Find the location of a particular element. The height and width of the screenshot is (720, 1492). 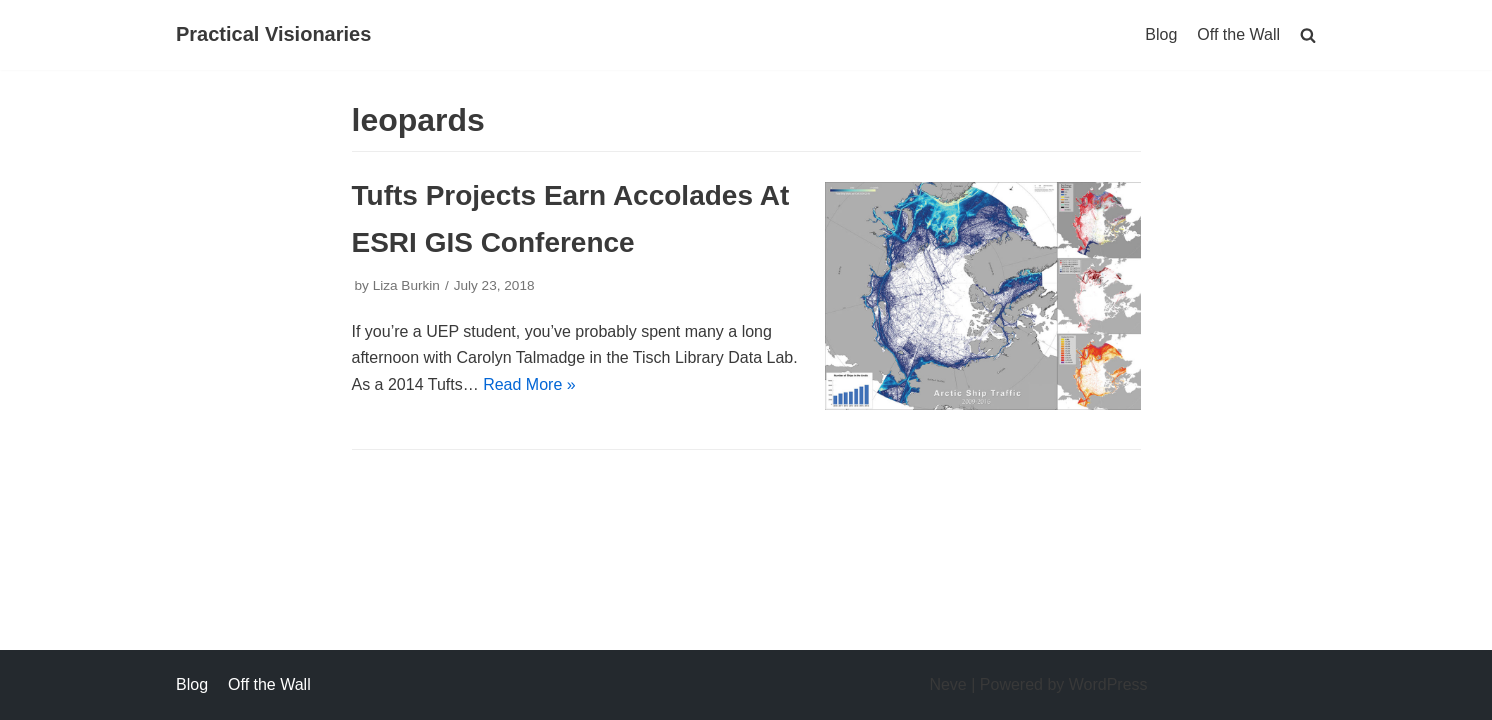

WordPress is located at coordinates (1108, 684).